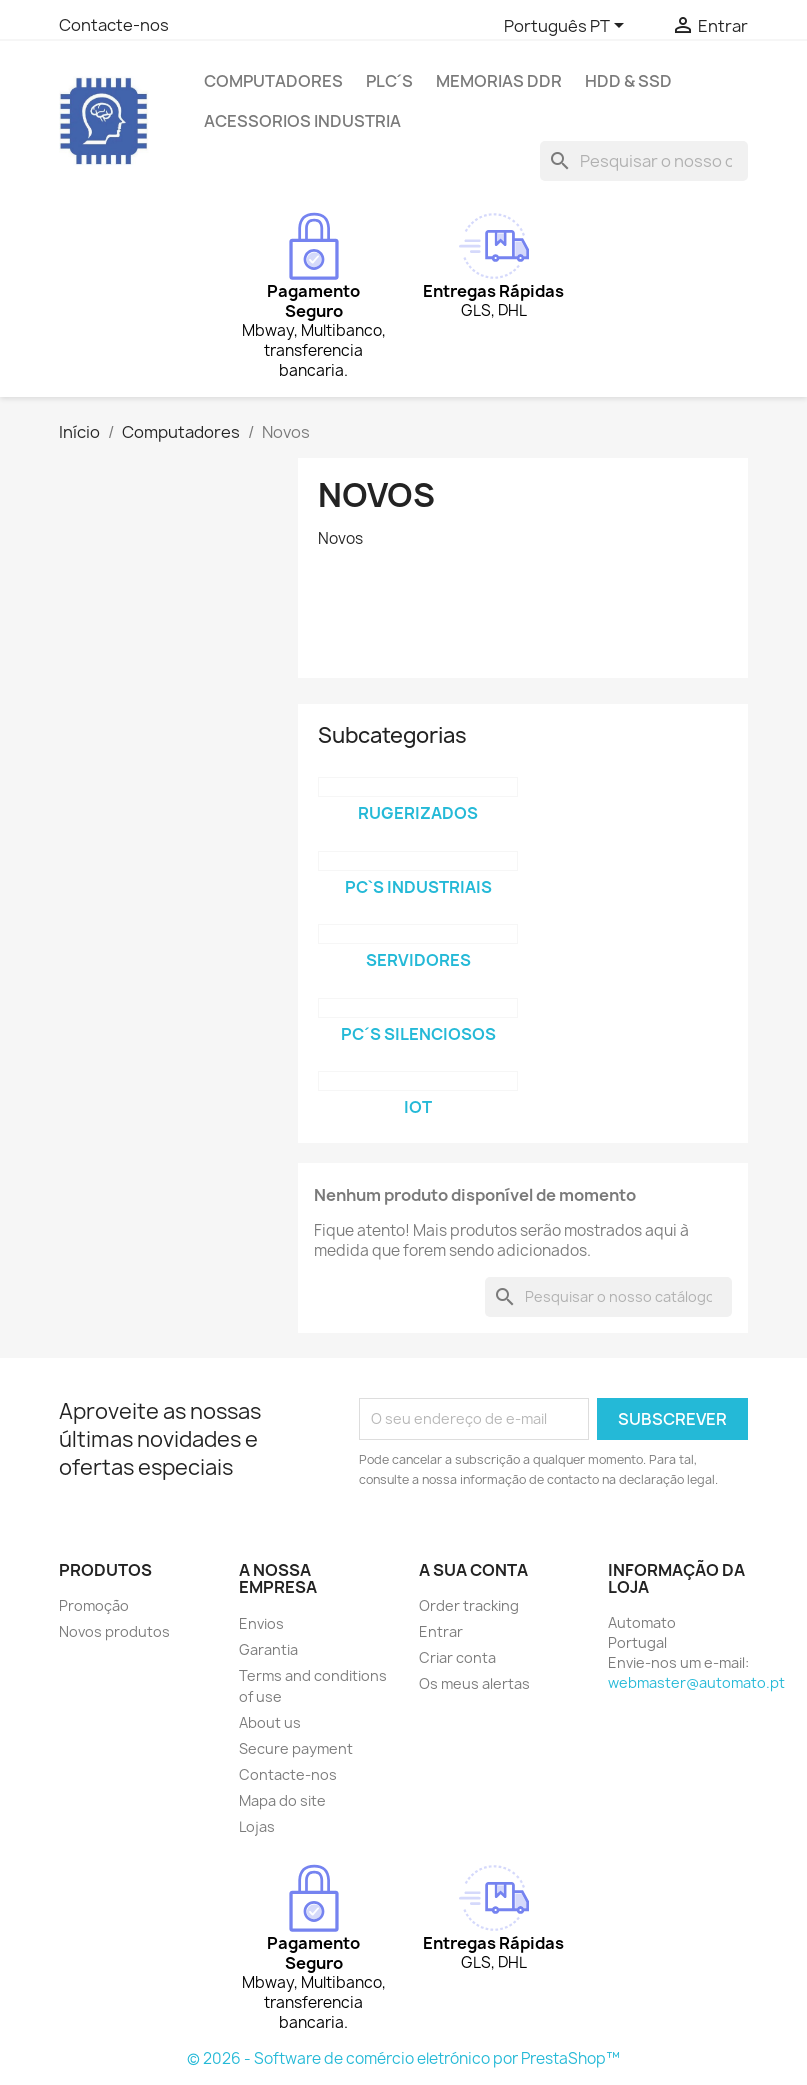 Image resolution: width=807 pixels, height=2085 pixels. What do you see at coordinates (473, 1570) in the screenshot?
I see `A sua conta` at bounding box center [473, 1570].